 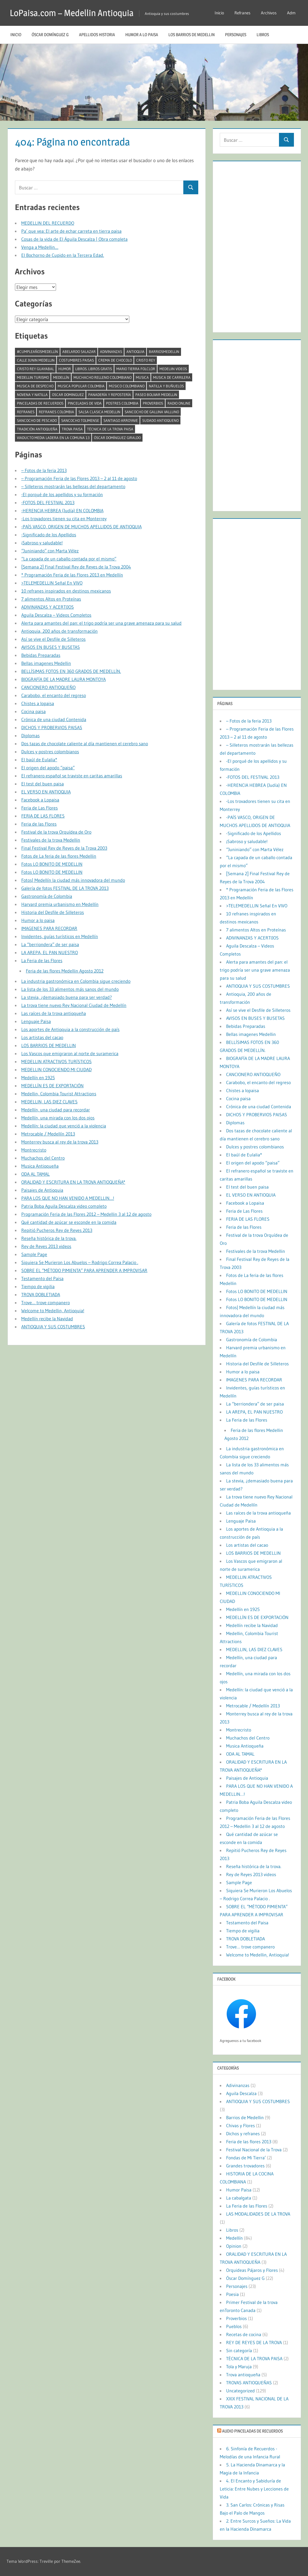 I want to click on Testamento del Paisa, so click(x=42, y=1278).